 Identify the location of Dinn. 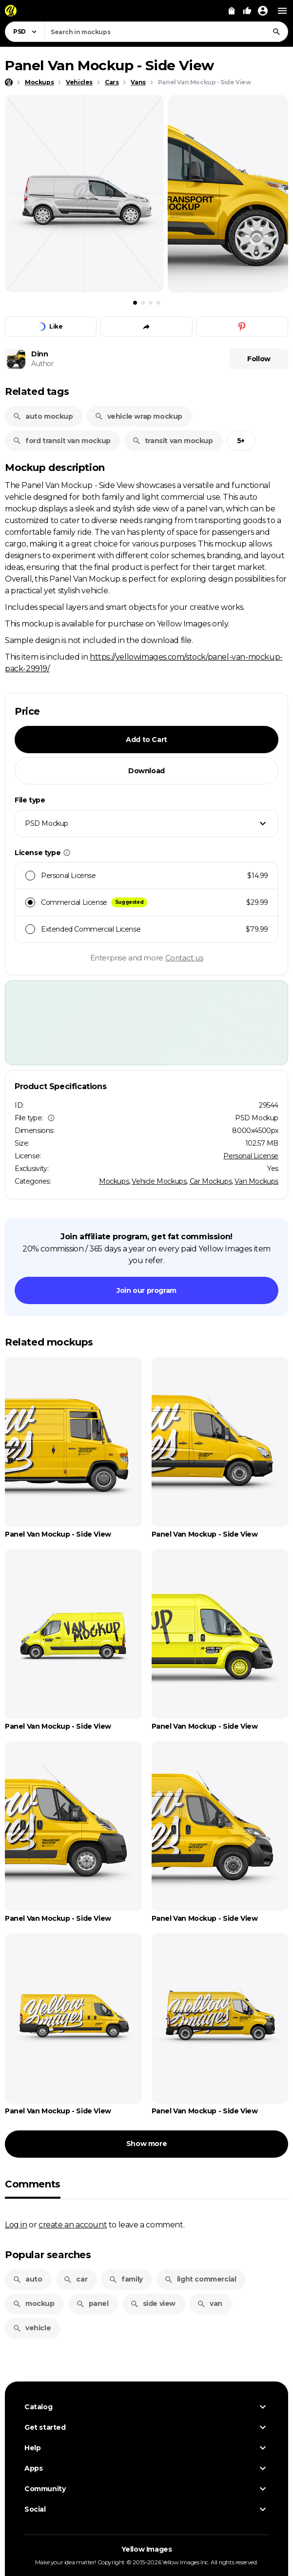
(39, 354).